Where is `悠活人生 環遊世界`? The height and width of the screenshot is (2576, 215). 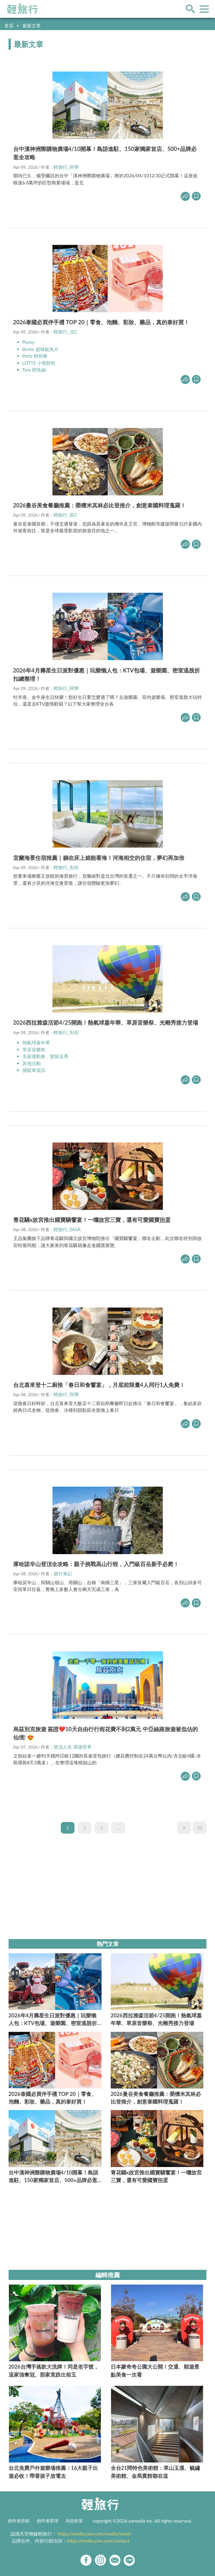 悠活人生 環遊世界 is located at coordinates (73, 1747).